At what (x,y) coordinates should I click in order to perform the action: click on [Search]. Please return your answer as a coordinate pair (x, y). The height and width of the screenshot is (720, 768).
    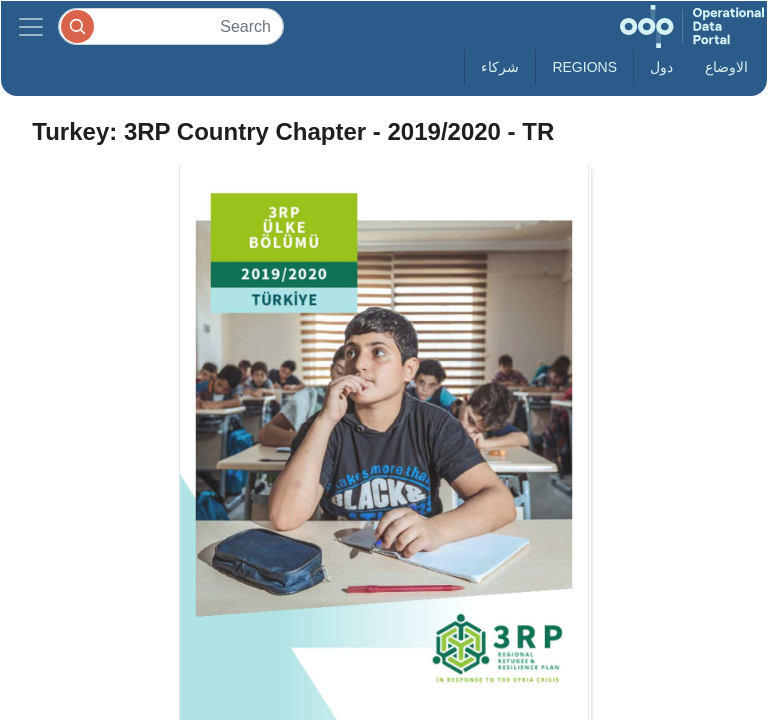
    Looking at the image, I should click on (171, 26).